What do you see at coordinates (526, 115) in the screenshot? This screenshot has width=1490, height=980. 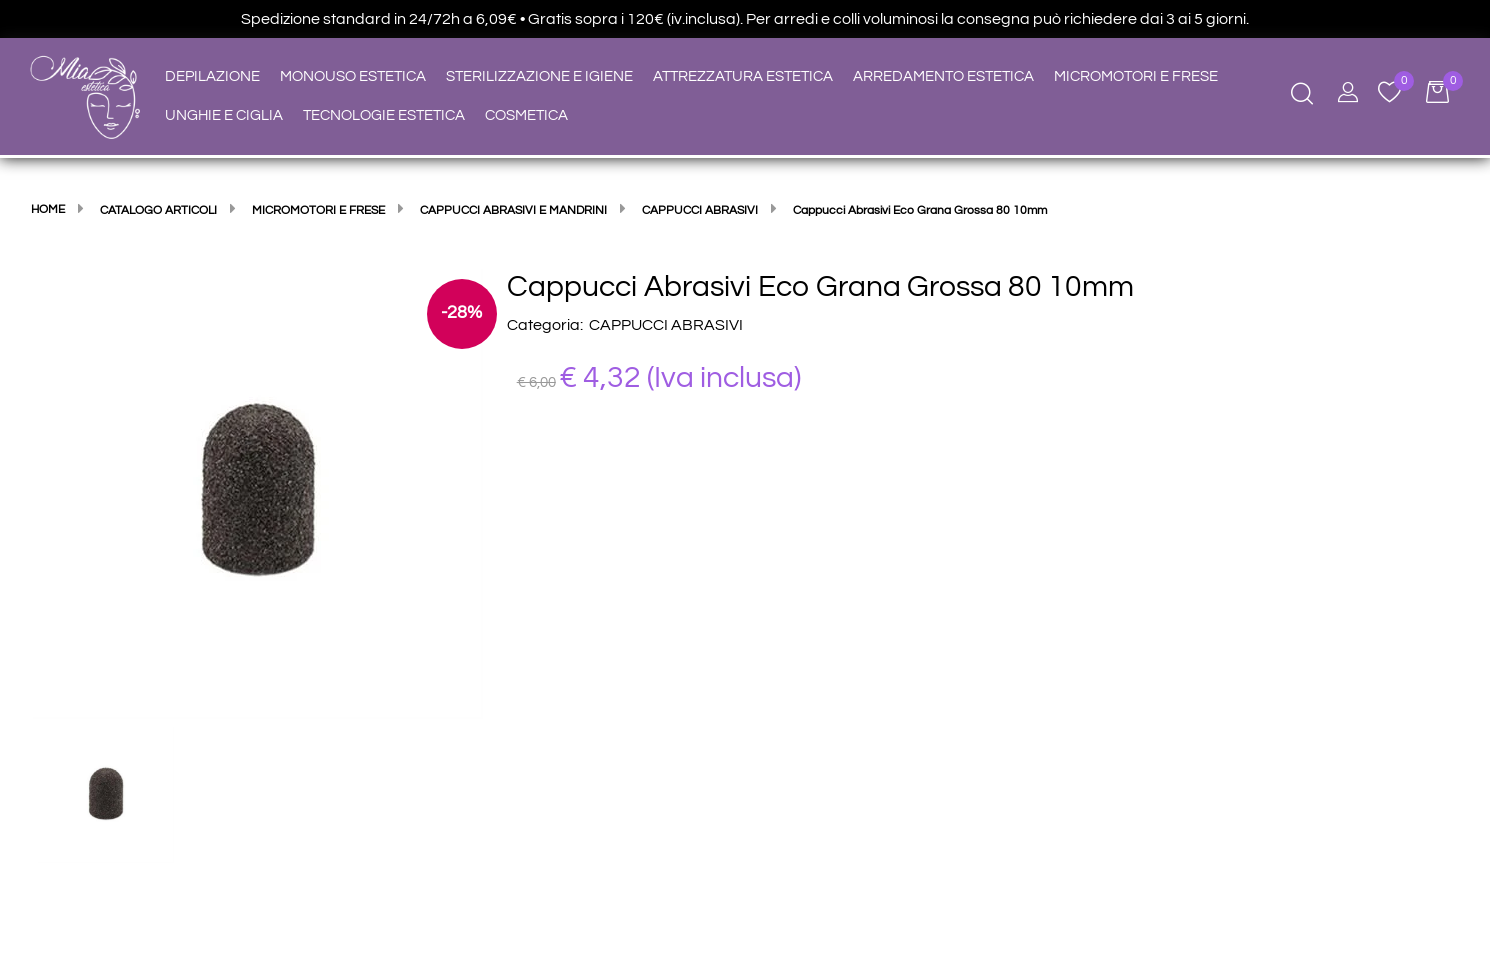 I see `COSMETICA [menuitem]` at bounding box center [526, 115].